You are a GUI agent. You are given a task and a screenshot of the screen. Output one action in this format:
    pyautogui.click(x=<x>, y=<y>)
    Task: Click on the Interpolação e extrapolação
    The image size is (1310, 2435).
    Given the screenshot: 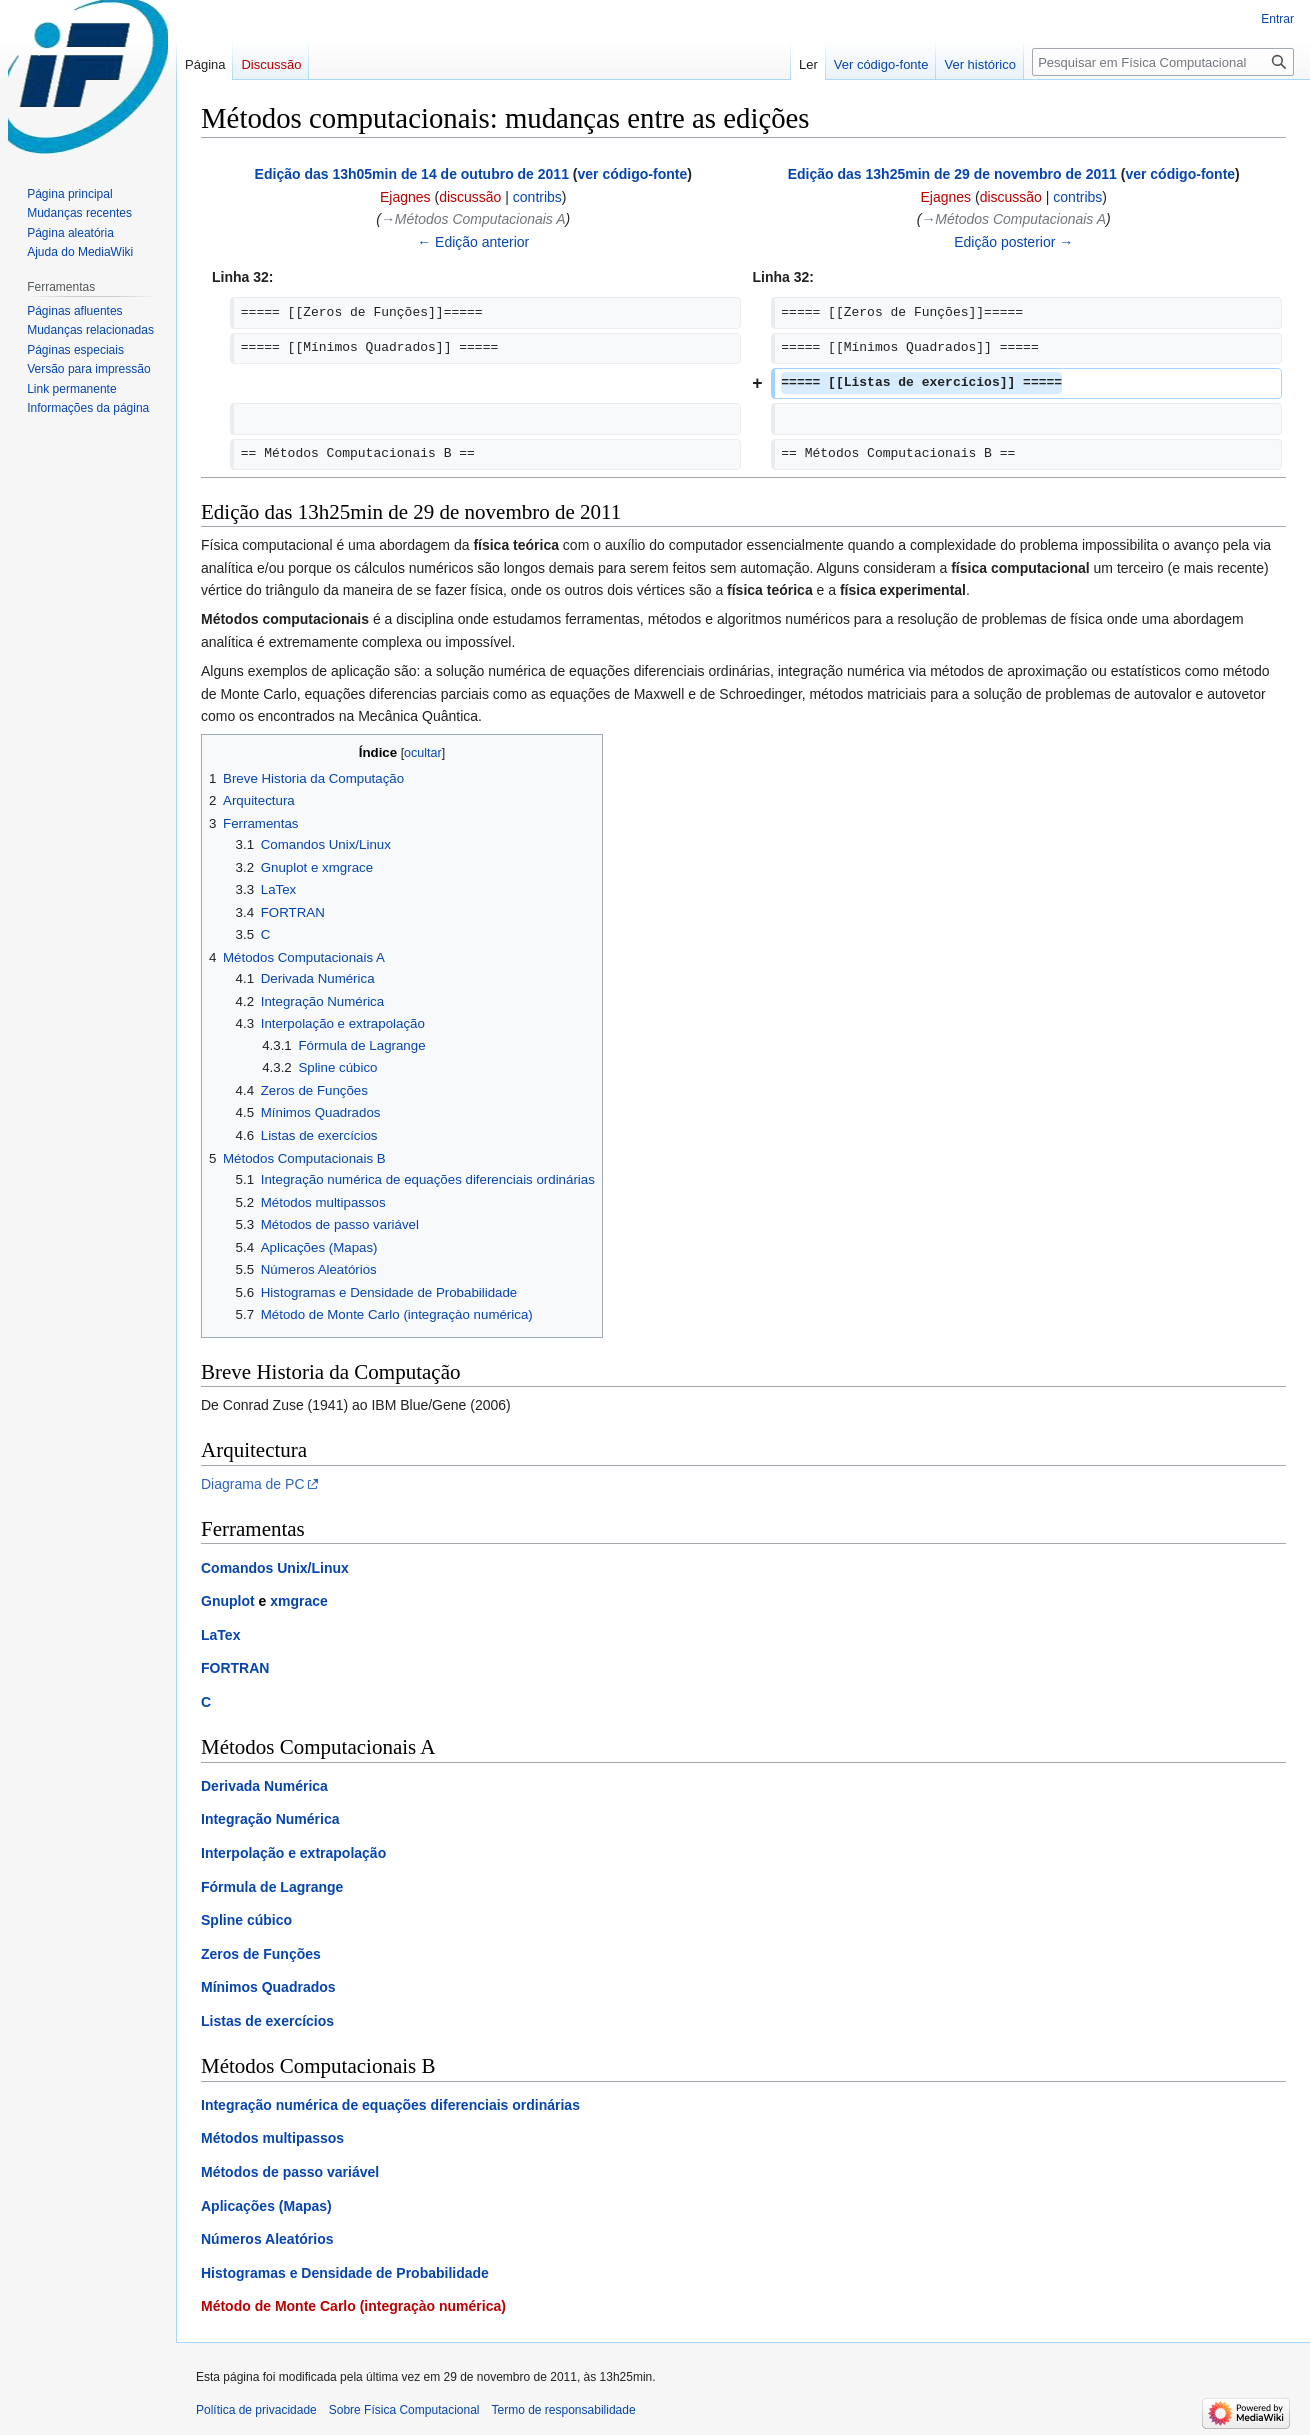 What is the action you would take?
    pyautogui.click(x=293, y=1853)
    